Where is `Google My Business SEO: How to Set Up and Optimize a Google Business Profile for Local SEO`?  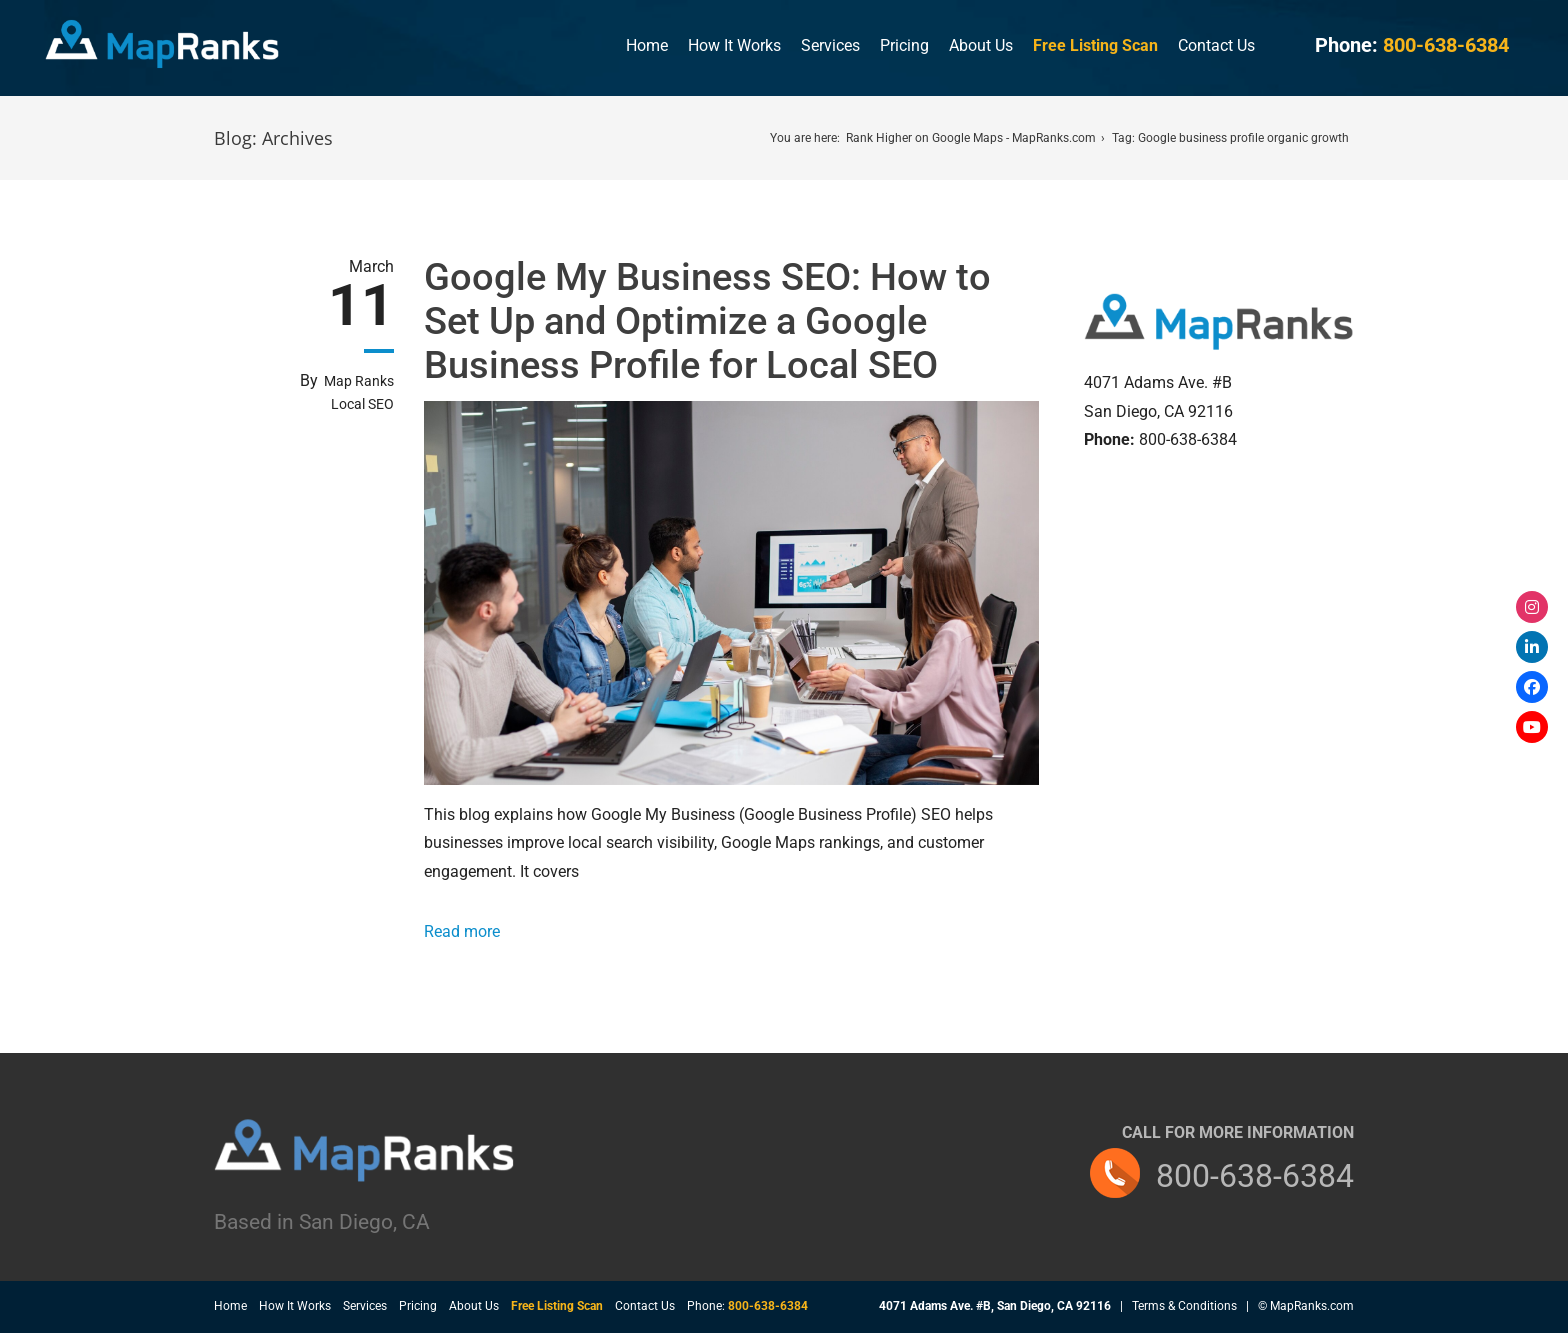 Google My Business SEO: How to Set Up and Optimize a Google Business Profile for Local SEO is located at coordinates (707, 321).